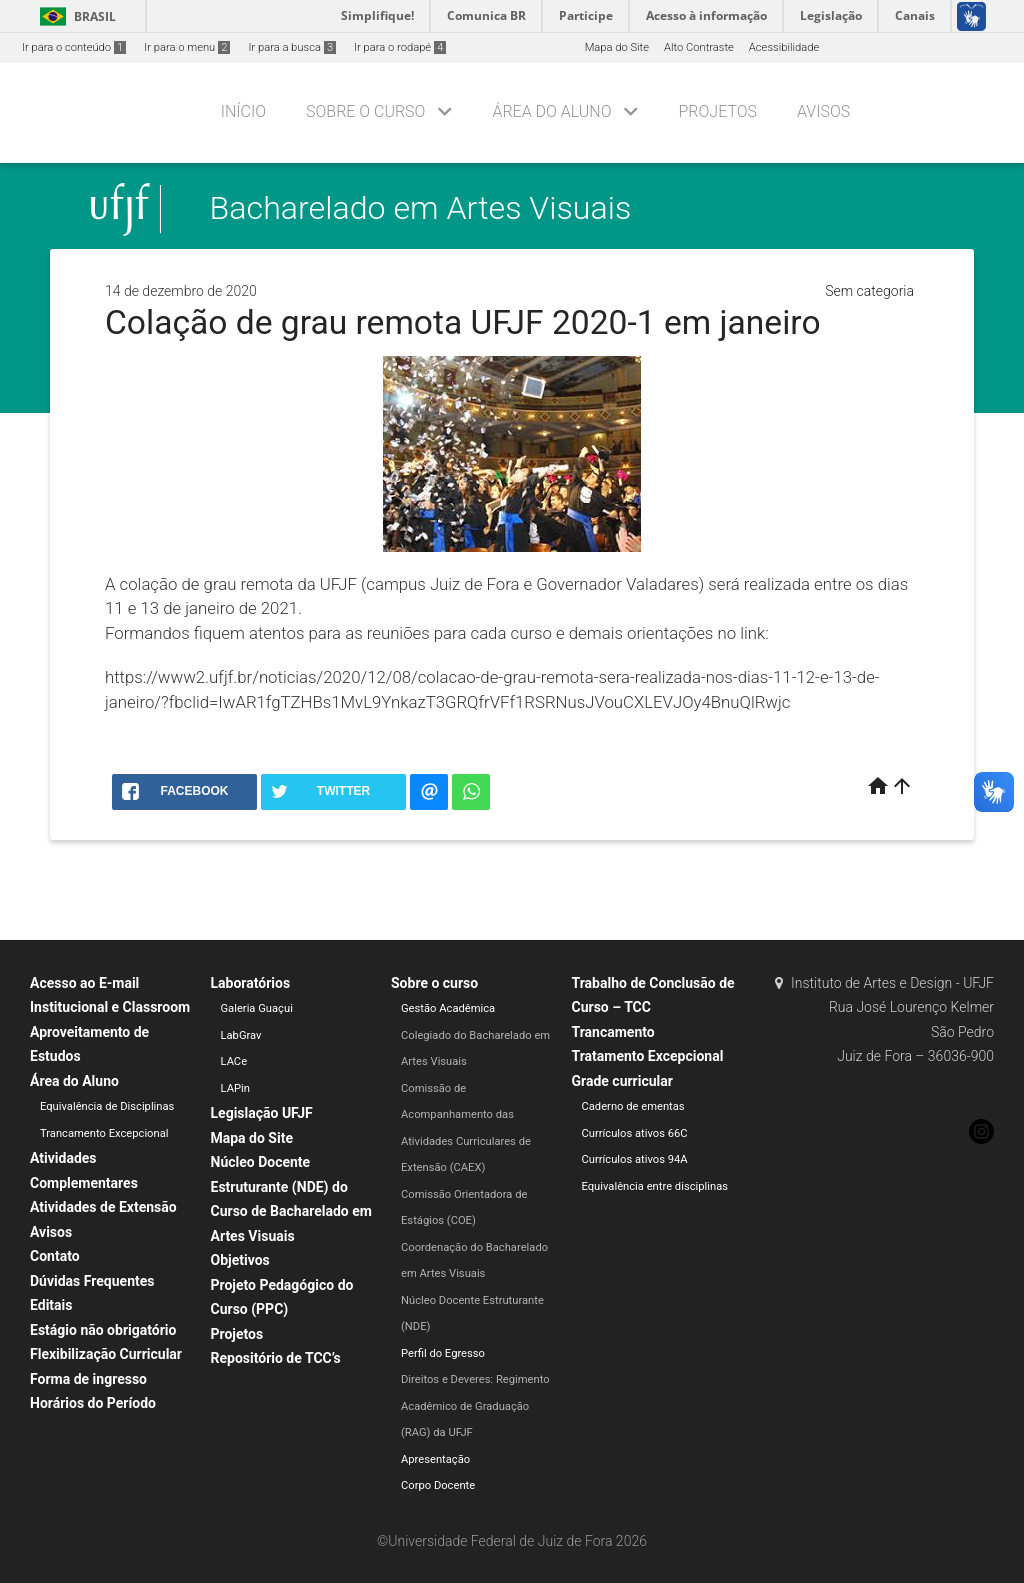 The image size is (1024, 1583). What do you see at coordinates (74, 47) in the screenshot?
I see `Ir para o conteúdo` at bounding box center [74, 47].